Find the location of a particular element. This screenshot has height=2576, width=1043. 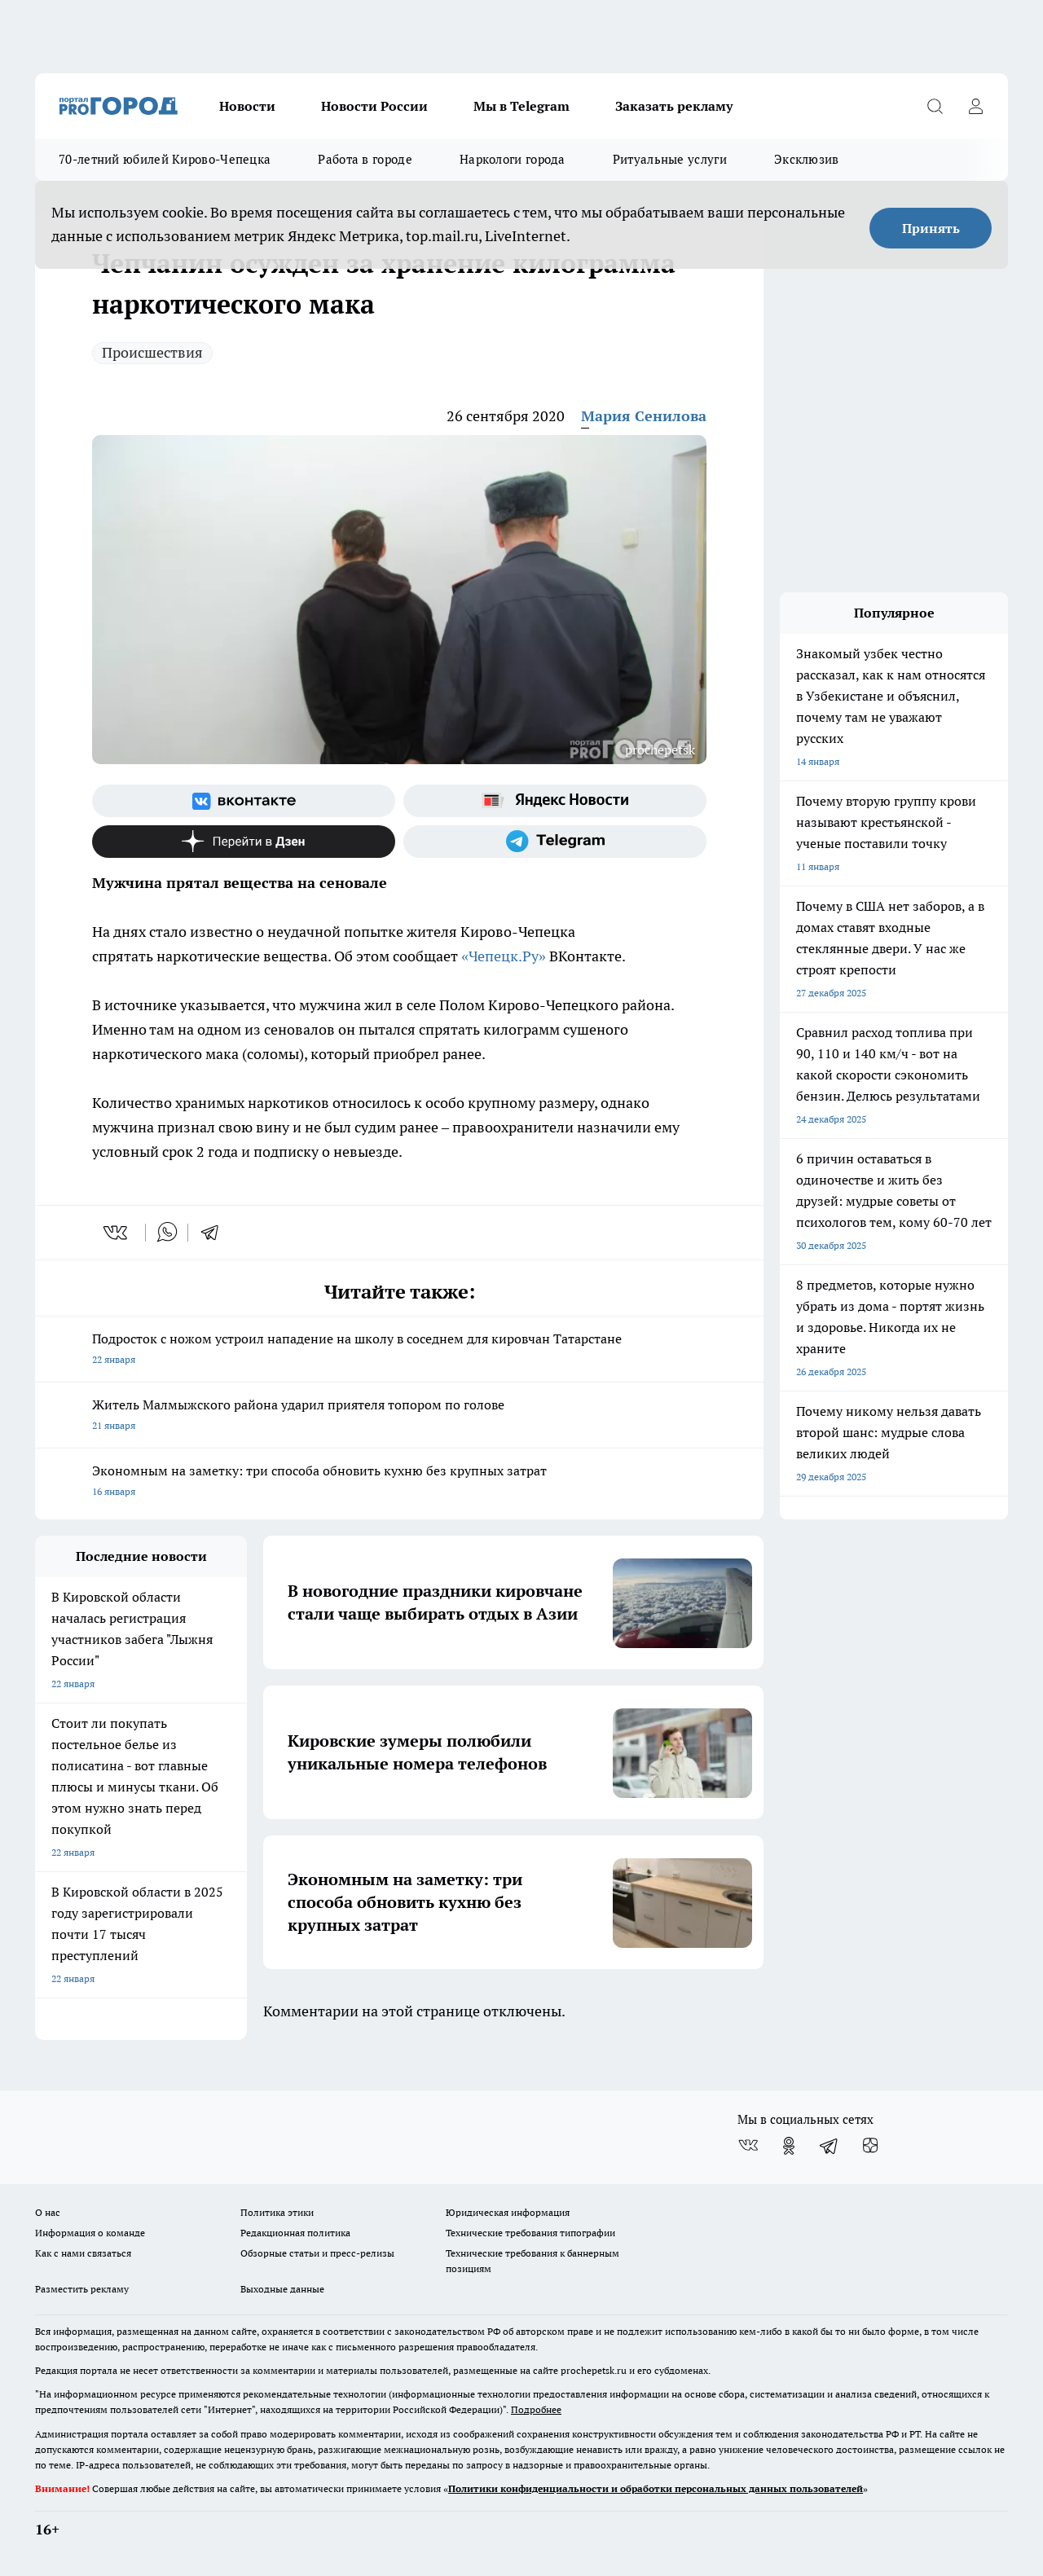

Эксклюзив is located at coordinates (806, 159).